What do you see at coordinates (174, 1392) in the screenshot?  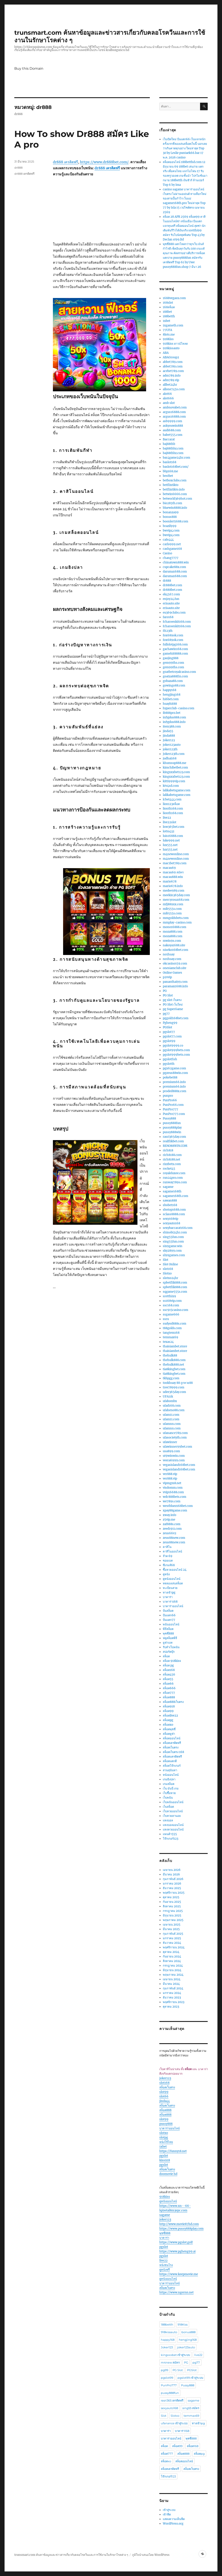 I see `udee365day.com` at bounding box center [174, 1392].